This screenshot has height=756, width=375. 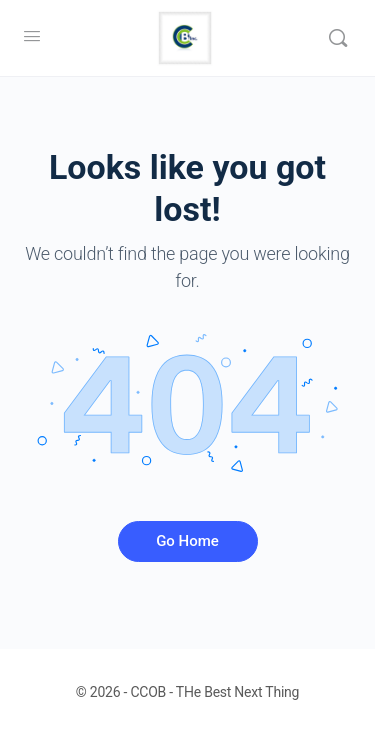 I want to click on [Search], so click(x=338, y=38).